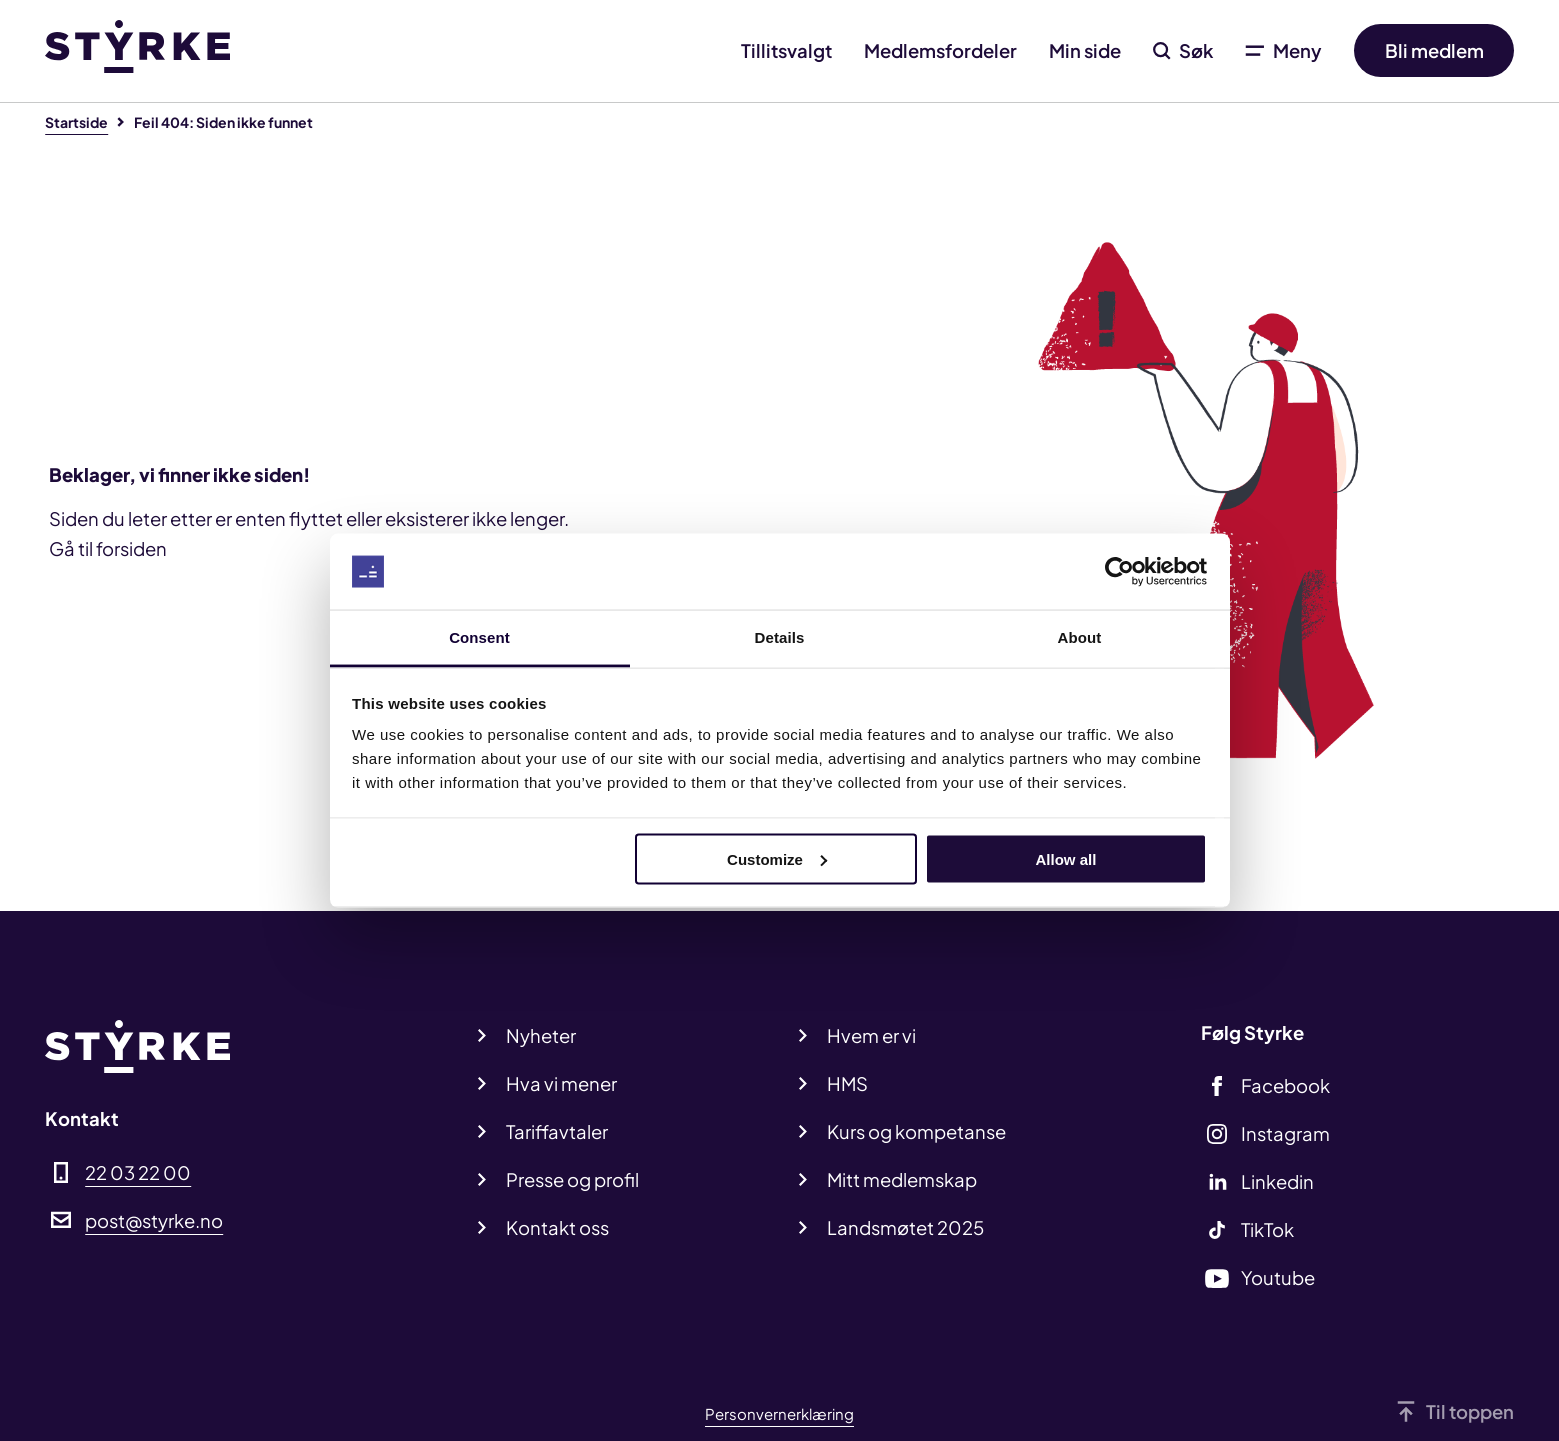  I want to click on Til toppen, so click(1470, 1411).